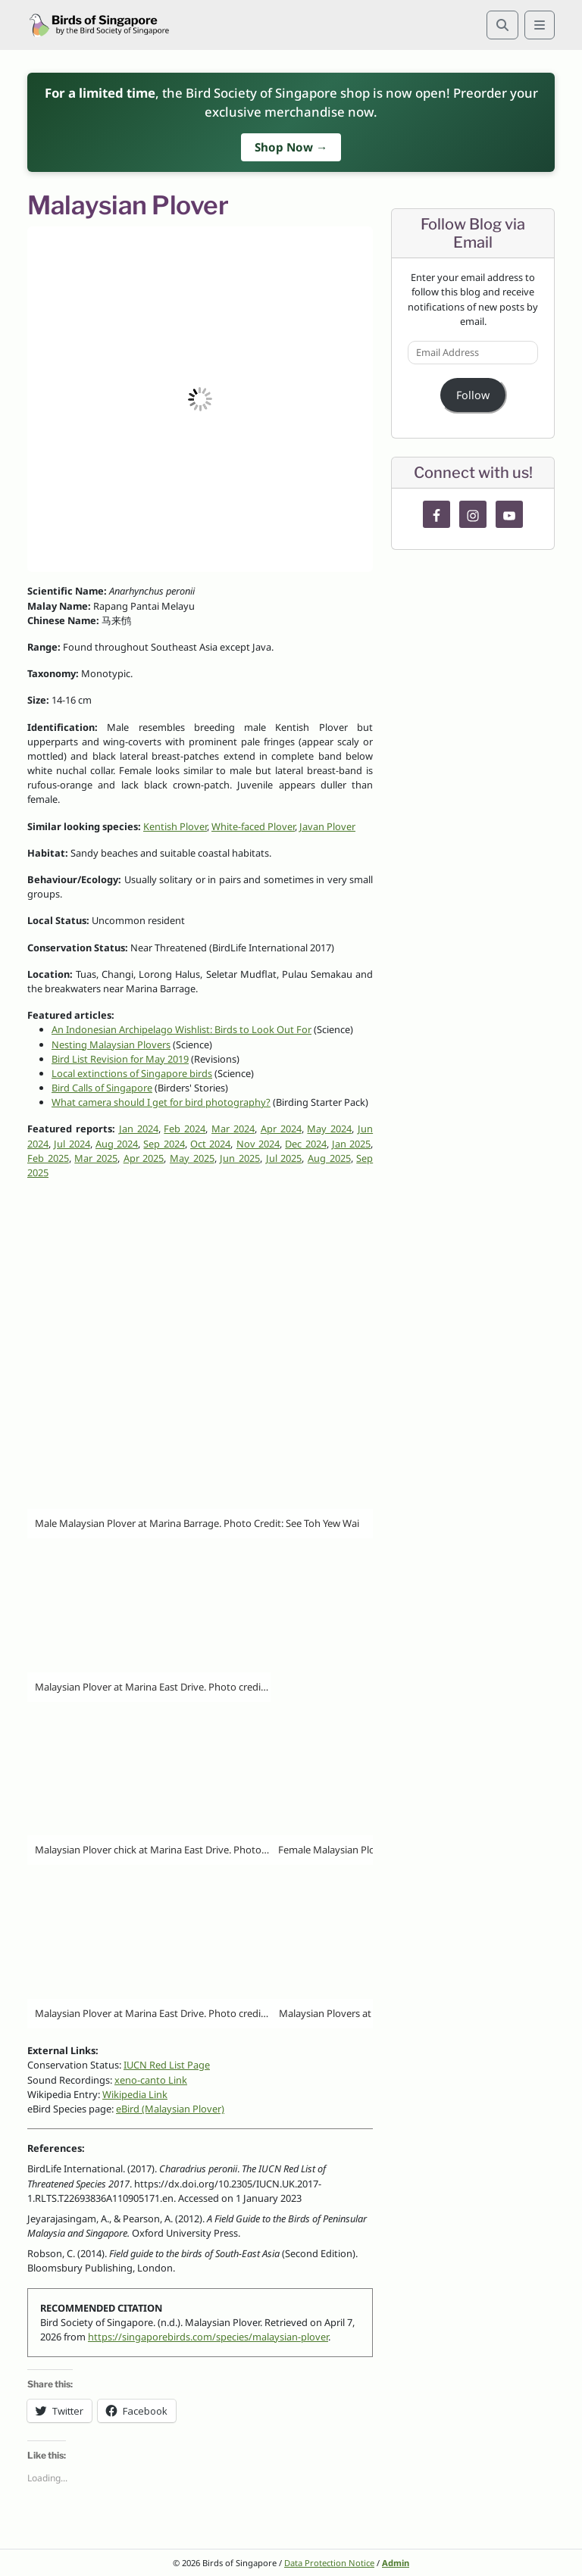  What do you see at coordinates (71, 1144) in the screenshot?
I see `Jul 2024` at bounding box center [71, 1144].